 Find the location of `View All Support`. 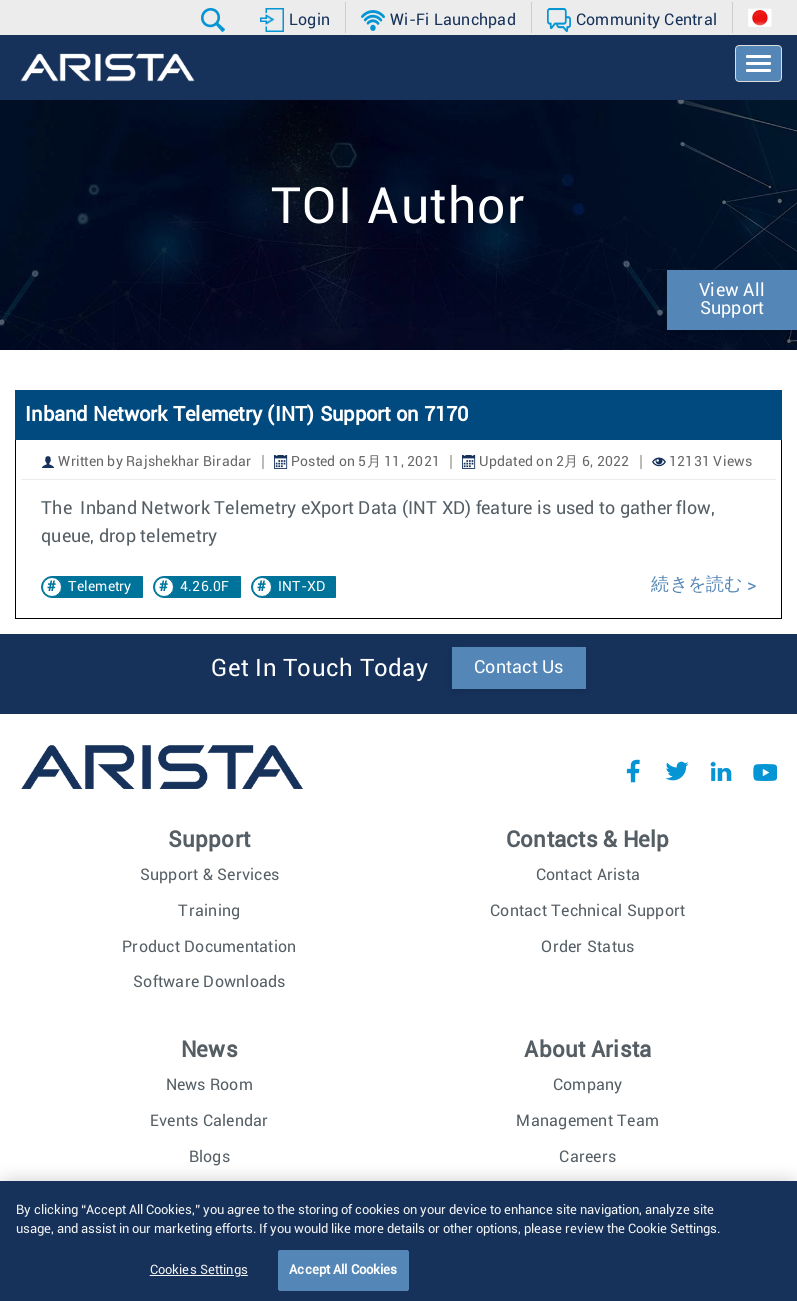

View All Support is located at coordinates (732, 300).